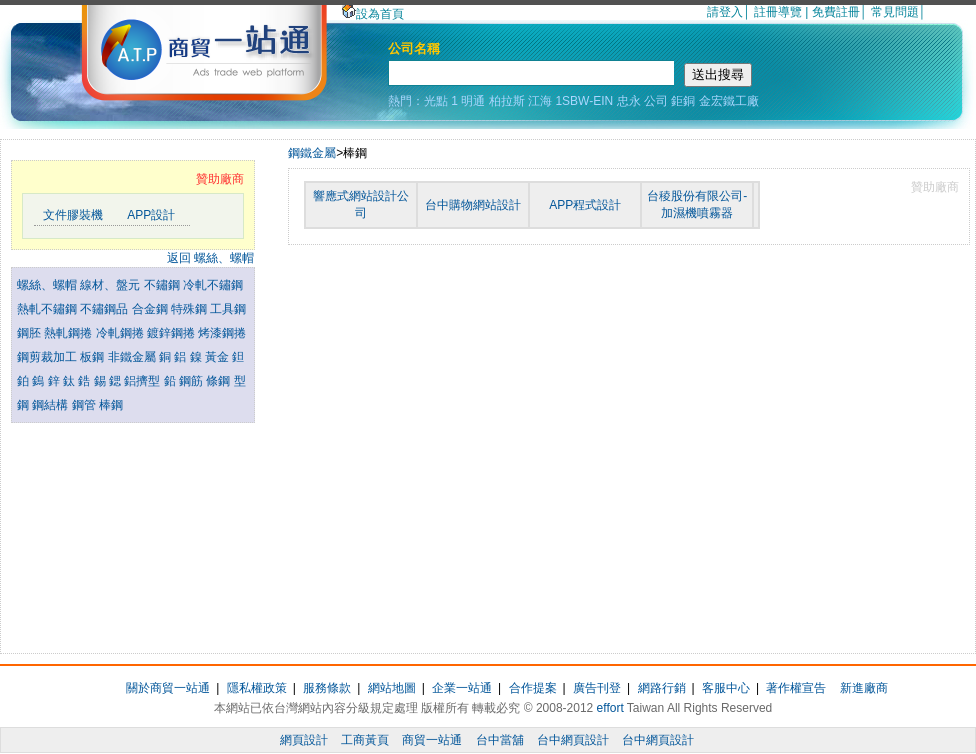 Image resolution: width=976 pixels, height=754 pixels. Describe the element at coordinates (218, 357) in the screenshot. I see `黃金` at that location.